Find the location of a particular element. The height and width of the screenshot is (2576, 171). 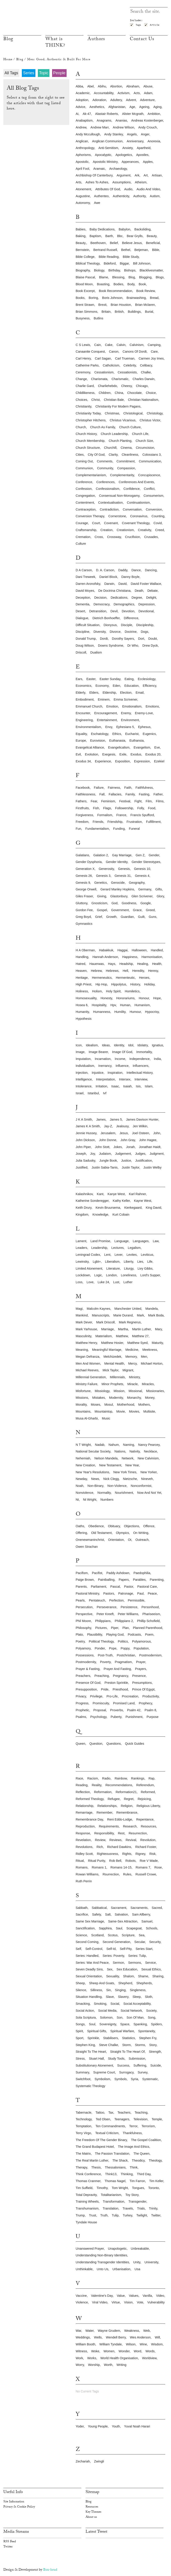

conferences is located at coordinates (105, 482).